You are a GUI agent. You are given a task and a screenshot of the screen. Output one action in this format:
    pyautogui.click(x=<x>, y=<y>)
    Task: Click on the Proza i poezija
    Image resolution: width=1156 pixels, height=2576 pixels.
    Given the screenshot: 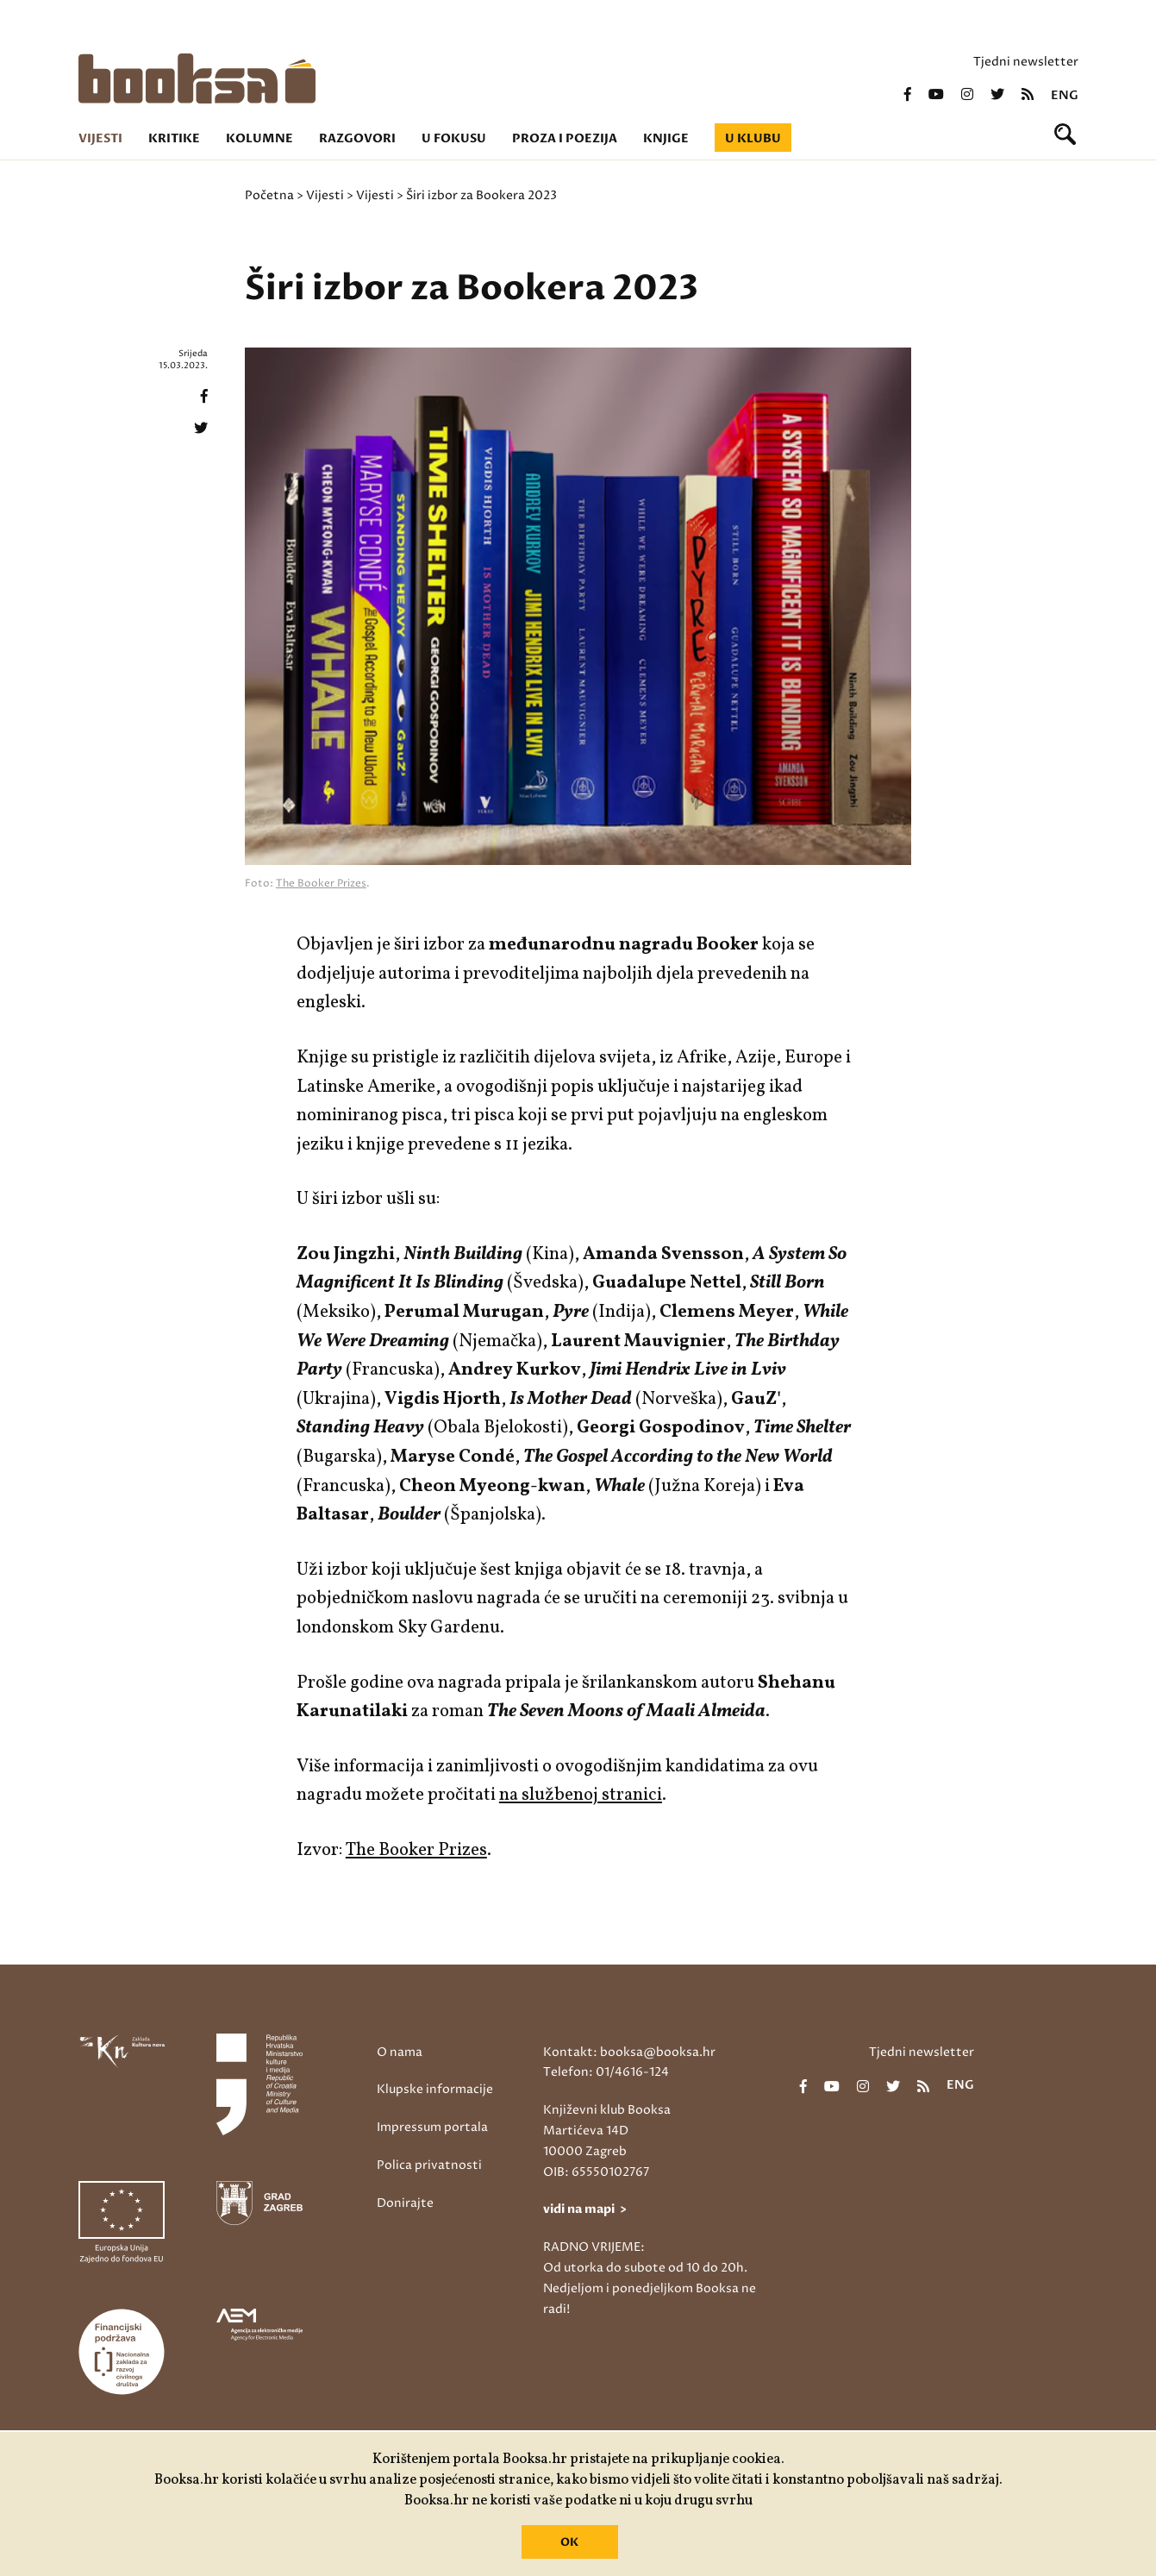 What is the action you would take?
    pyautogui.click(x=564, y=138)
    